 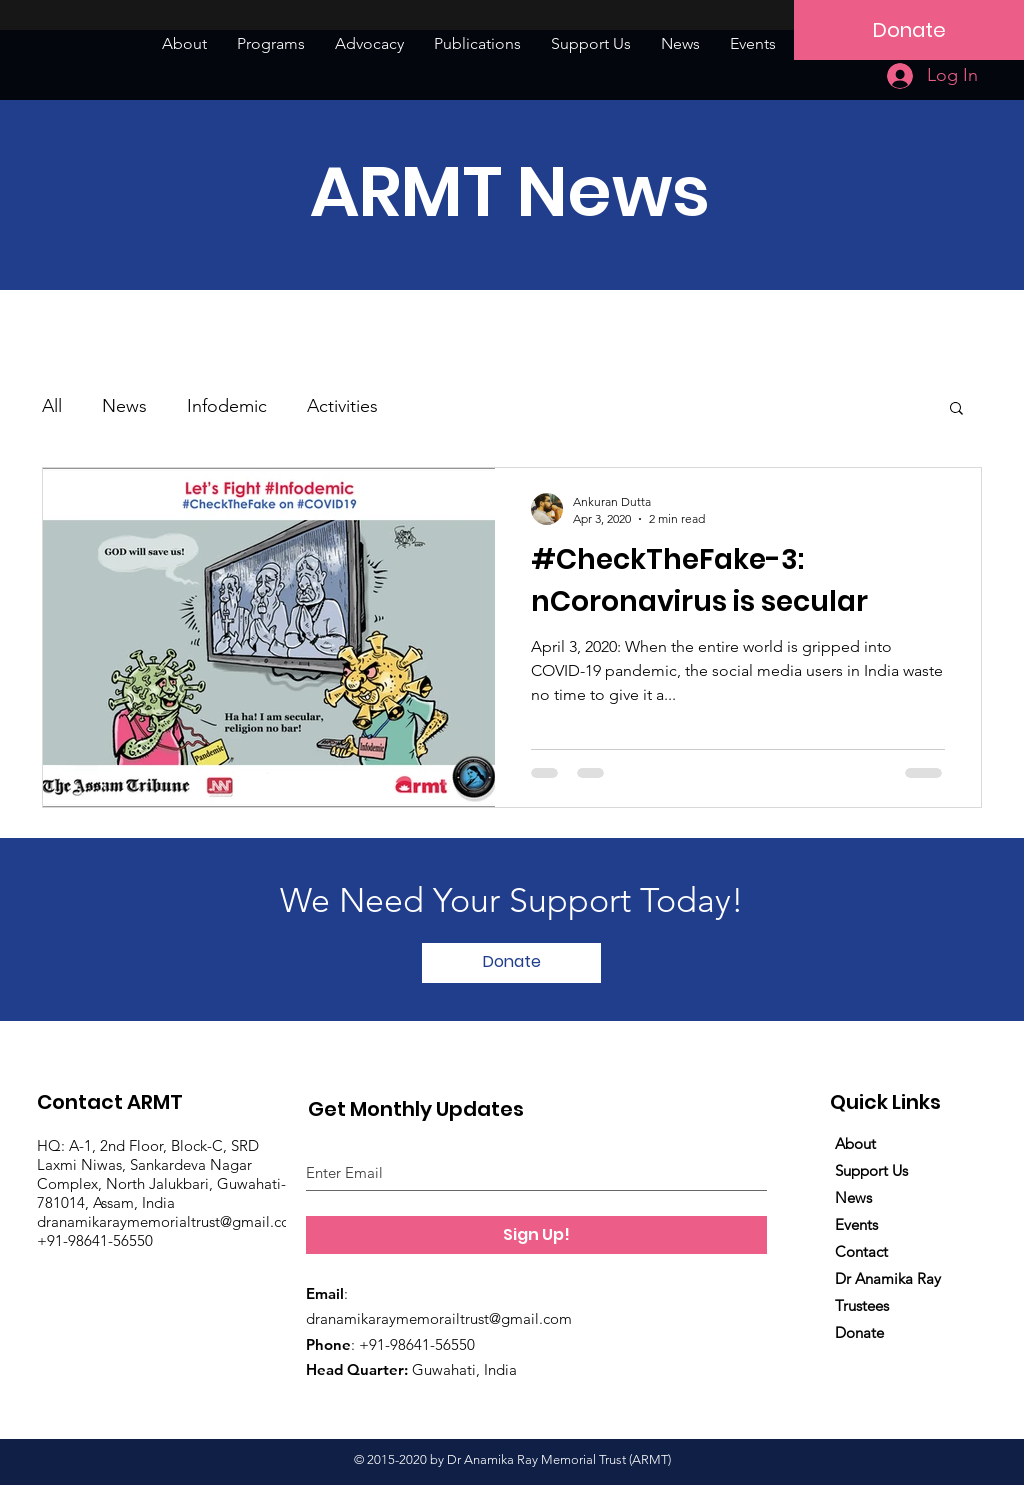 I want to click on dranamikaraymemorailtrust@gmail.com, so click(x=439, y=1318).